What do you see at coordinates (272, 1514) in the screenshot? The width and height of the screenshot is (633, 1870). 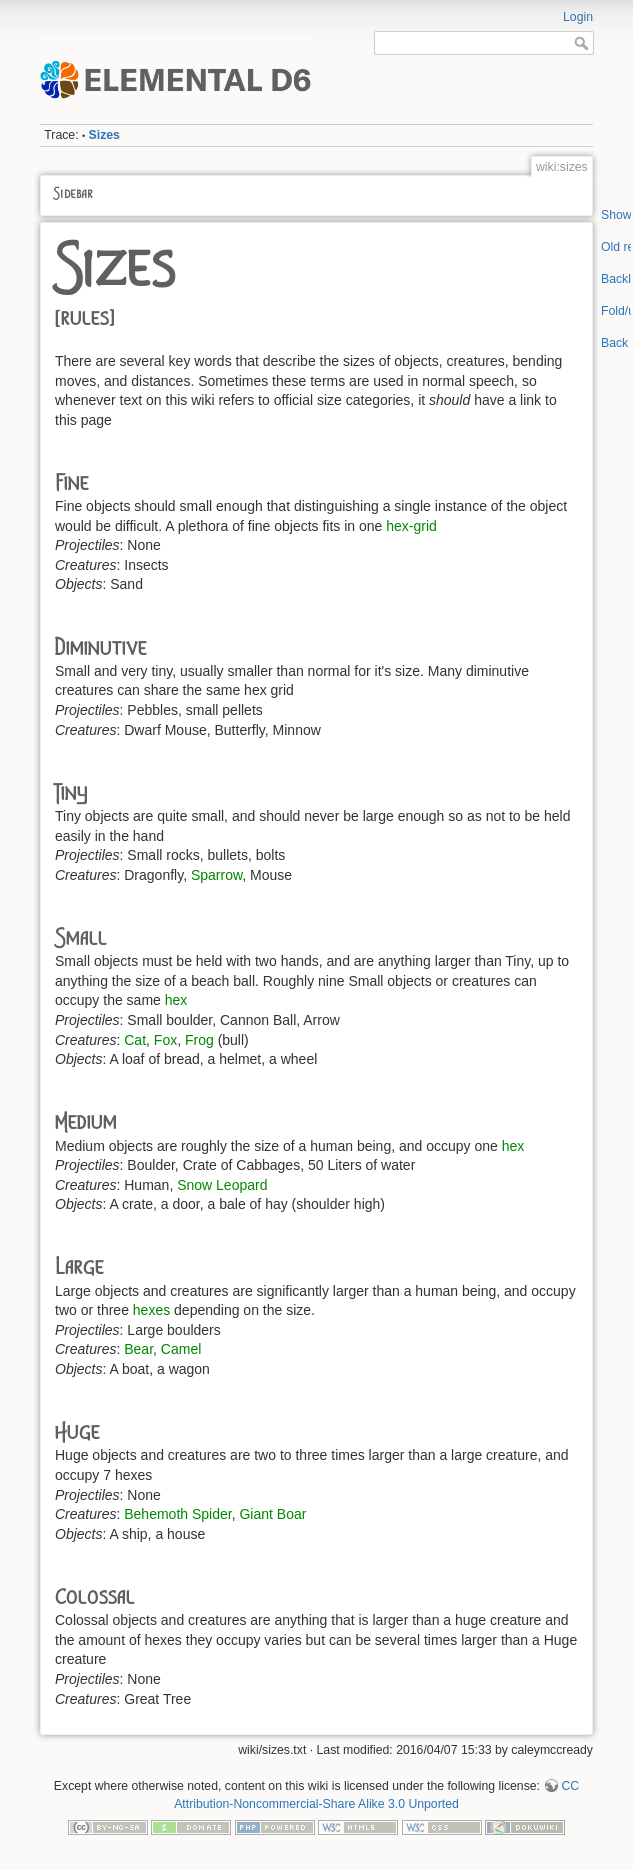 I see `Giant Boar` at bounding box center [272, 1514].